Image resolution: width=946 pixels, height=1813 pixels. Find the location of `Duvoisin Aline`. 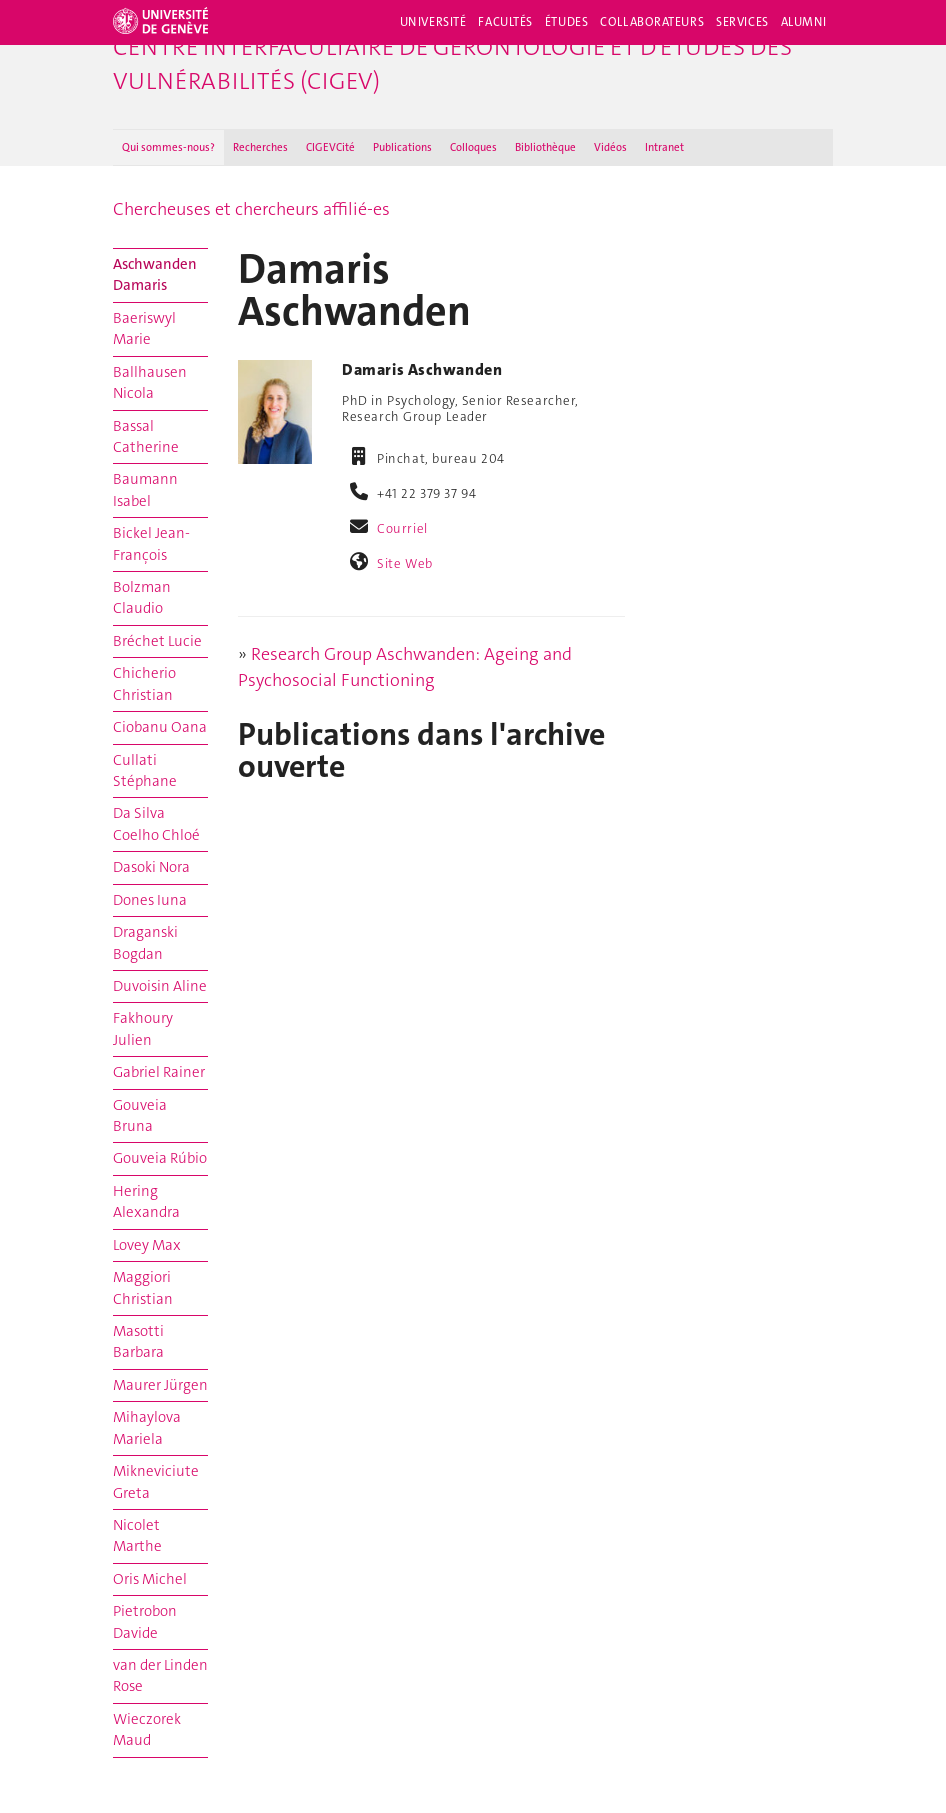

Duvoisin Aline is located at coordinates (160, 986).